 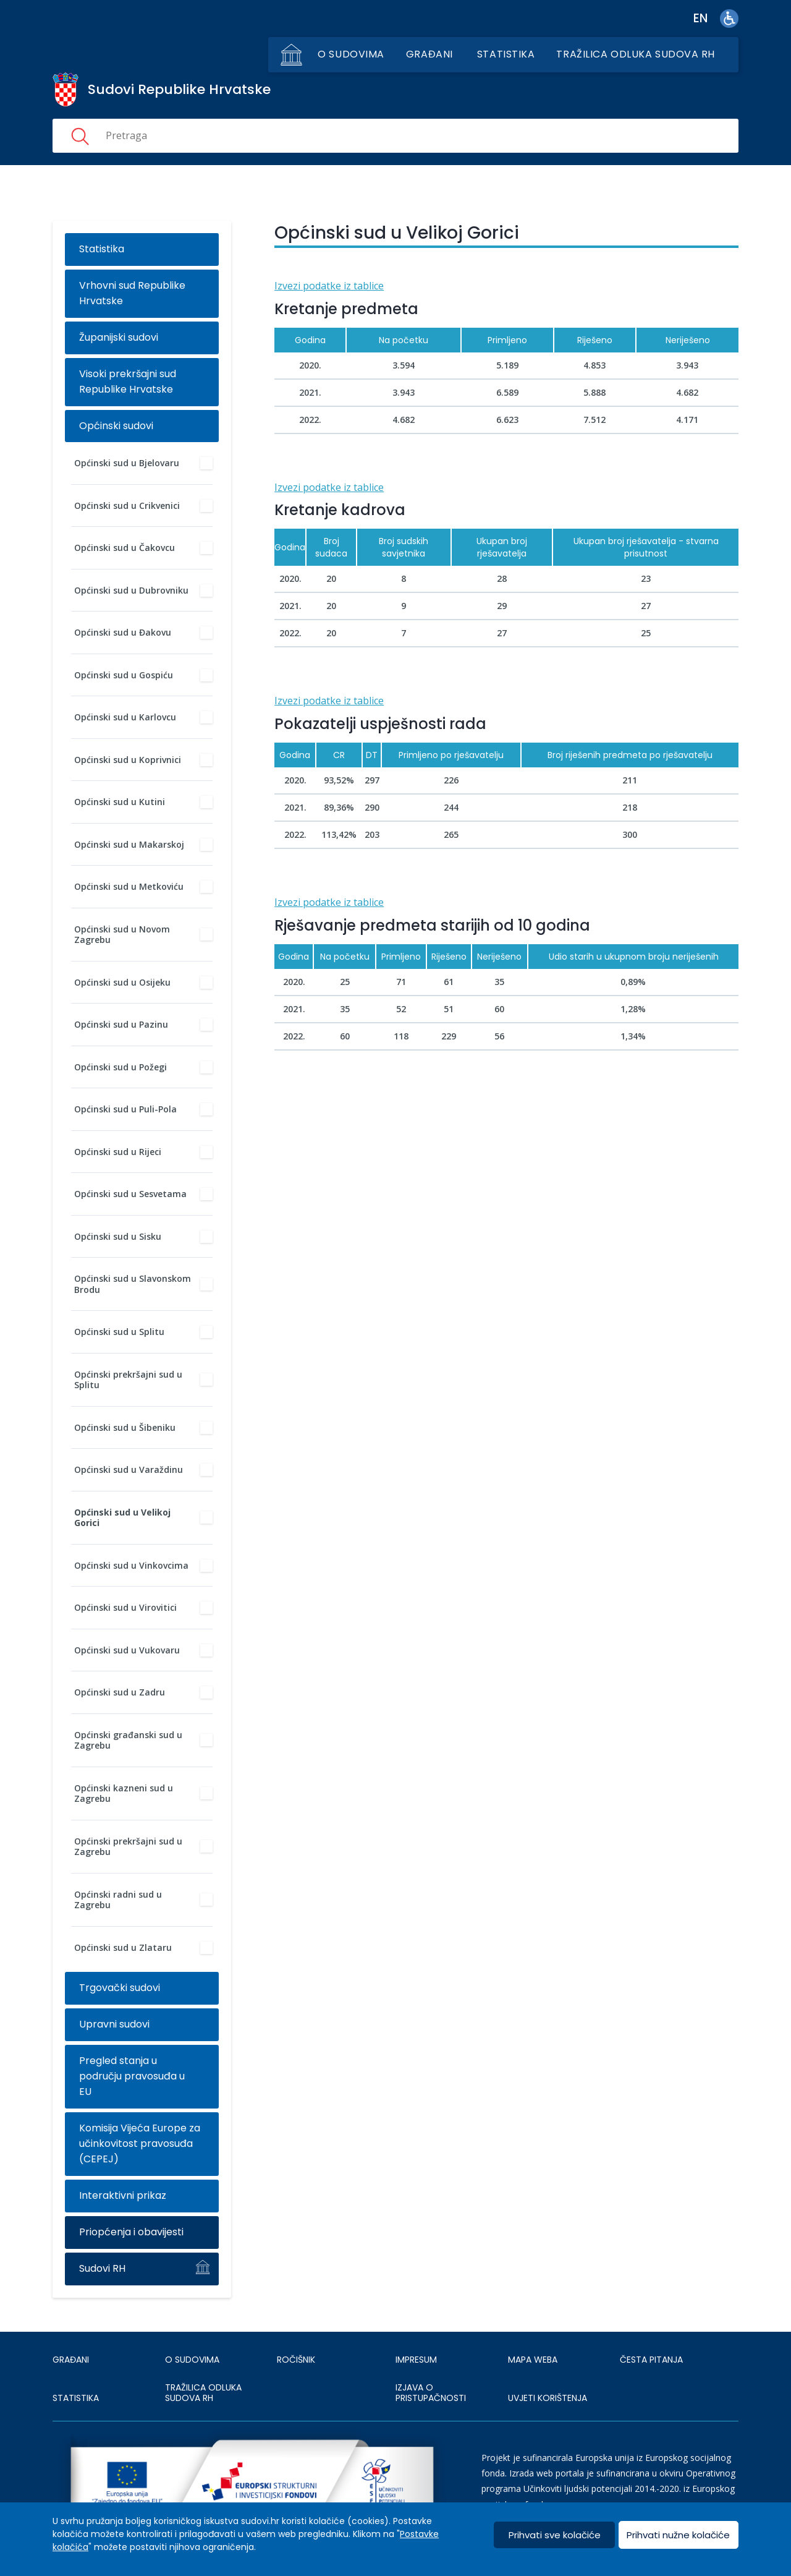 What do you see at coordinates (116, 426) in the screenshot?
I see `Općinski sudovi` at bounding box center [116, 426].